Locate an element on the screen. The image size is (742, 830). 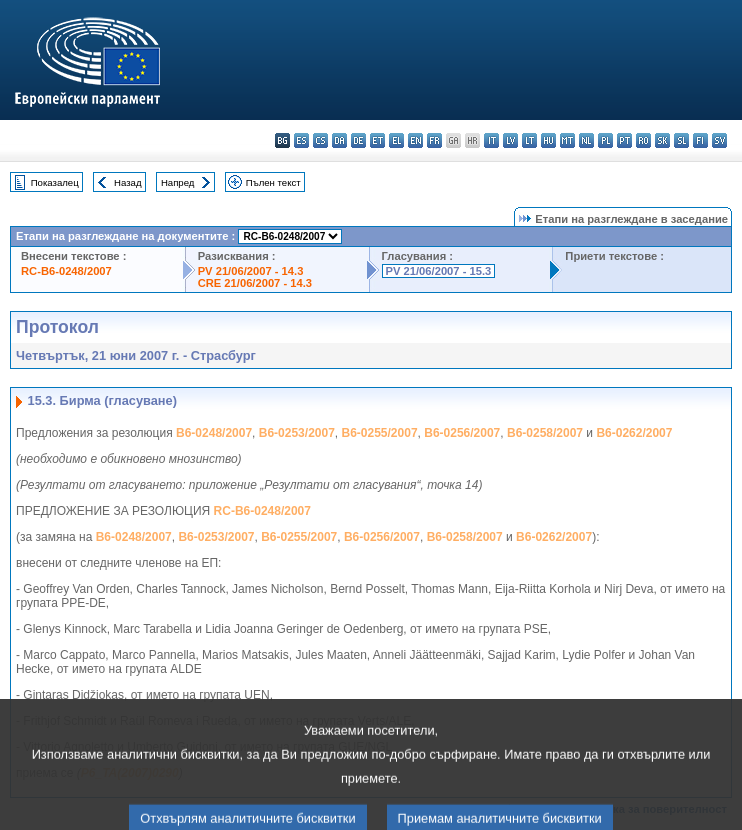
et - eesti keel is located at coordinates (377, 140).